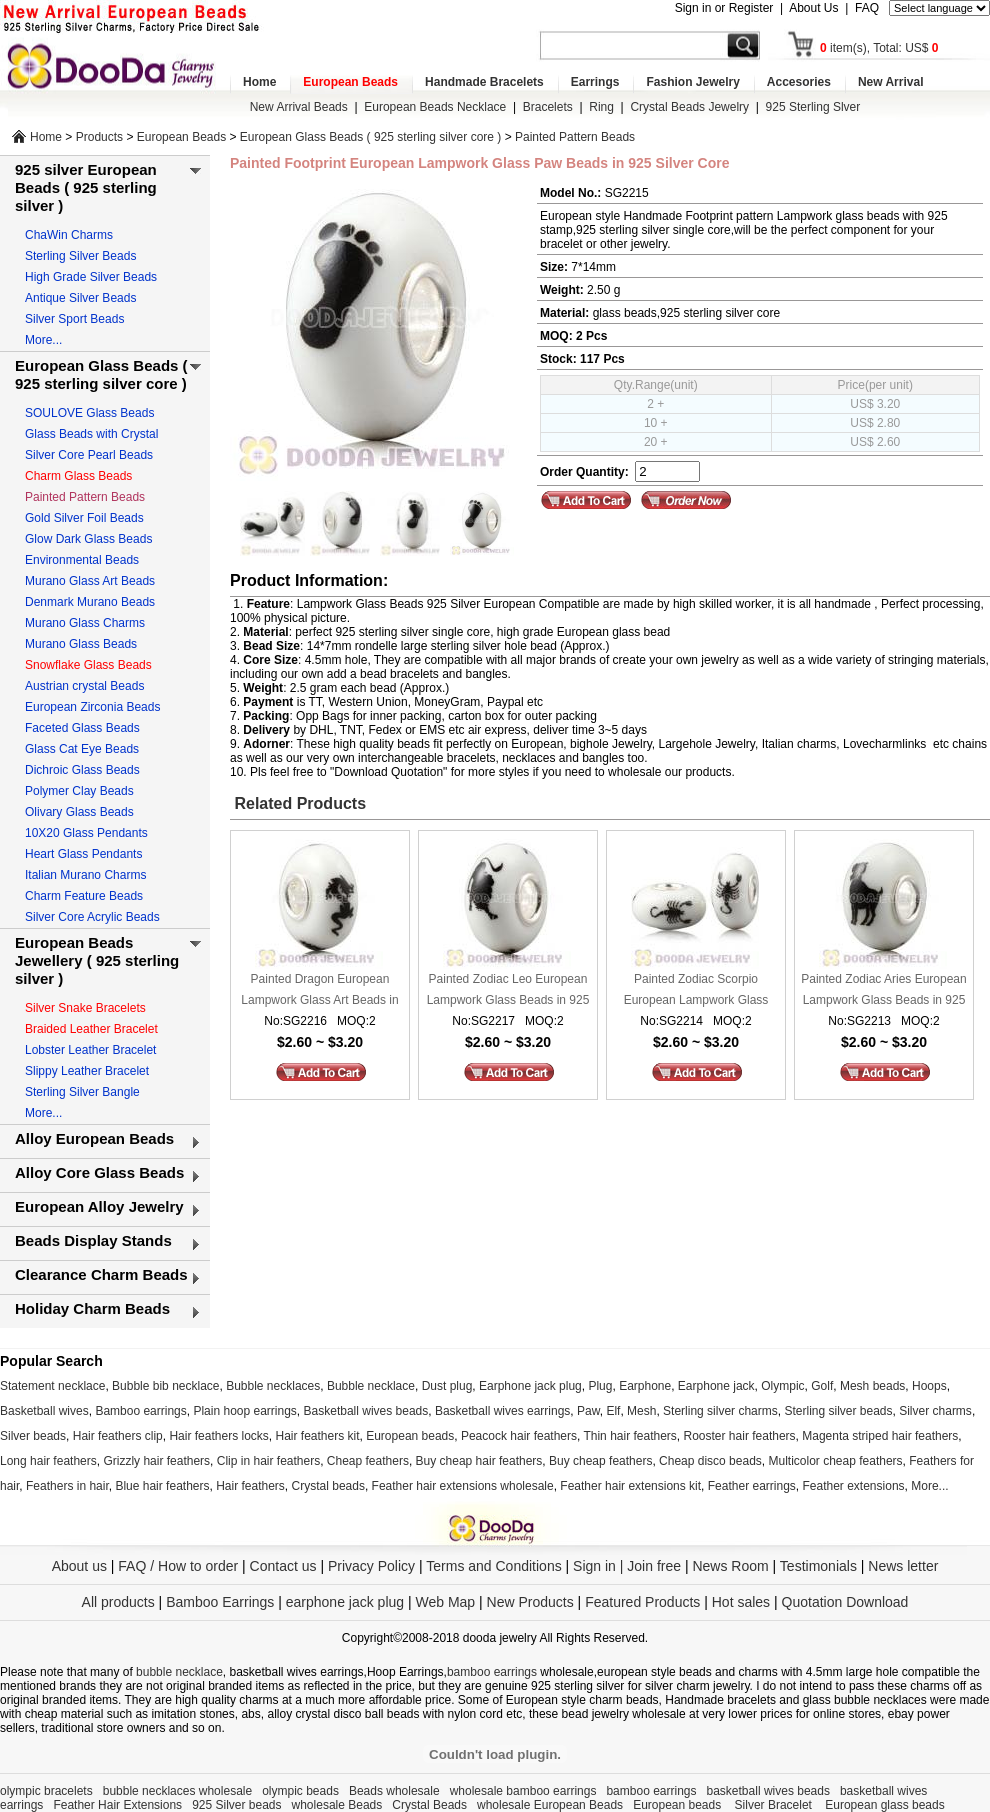  Describe the element at coordinates (162, 1486) in the screenshot. I see `Blue hair feathers` at that location.